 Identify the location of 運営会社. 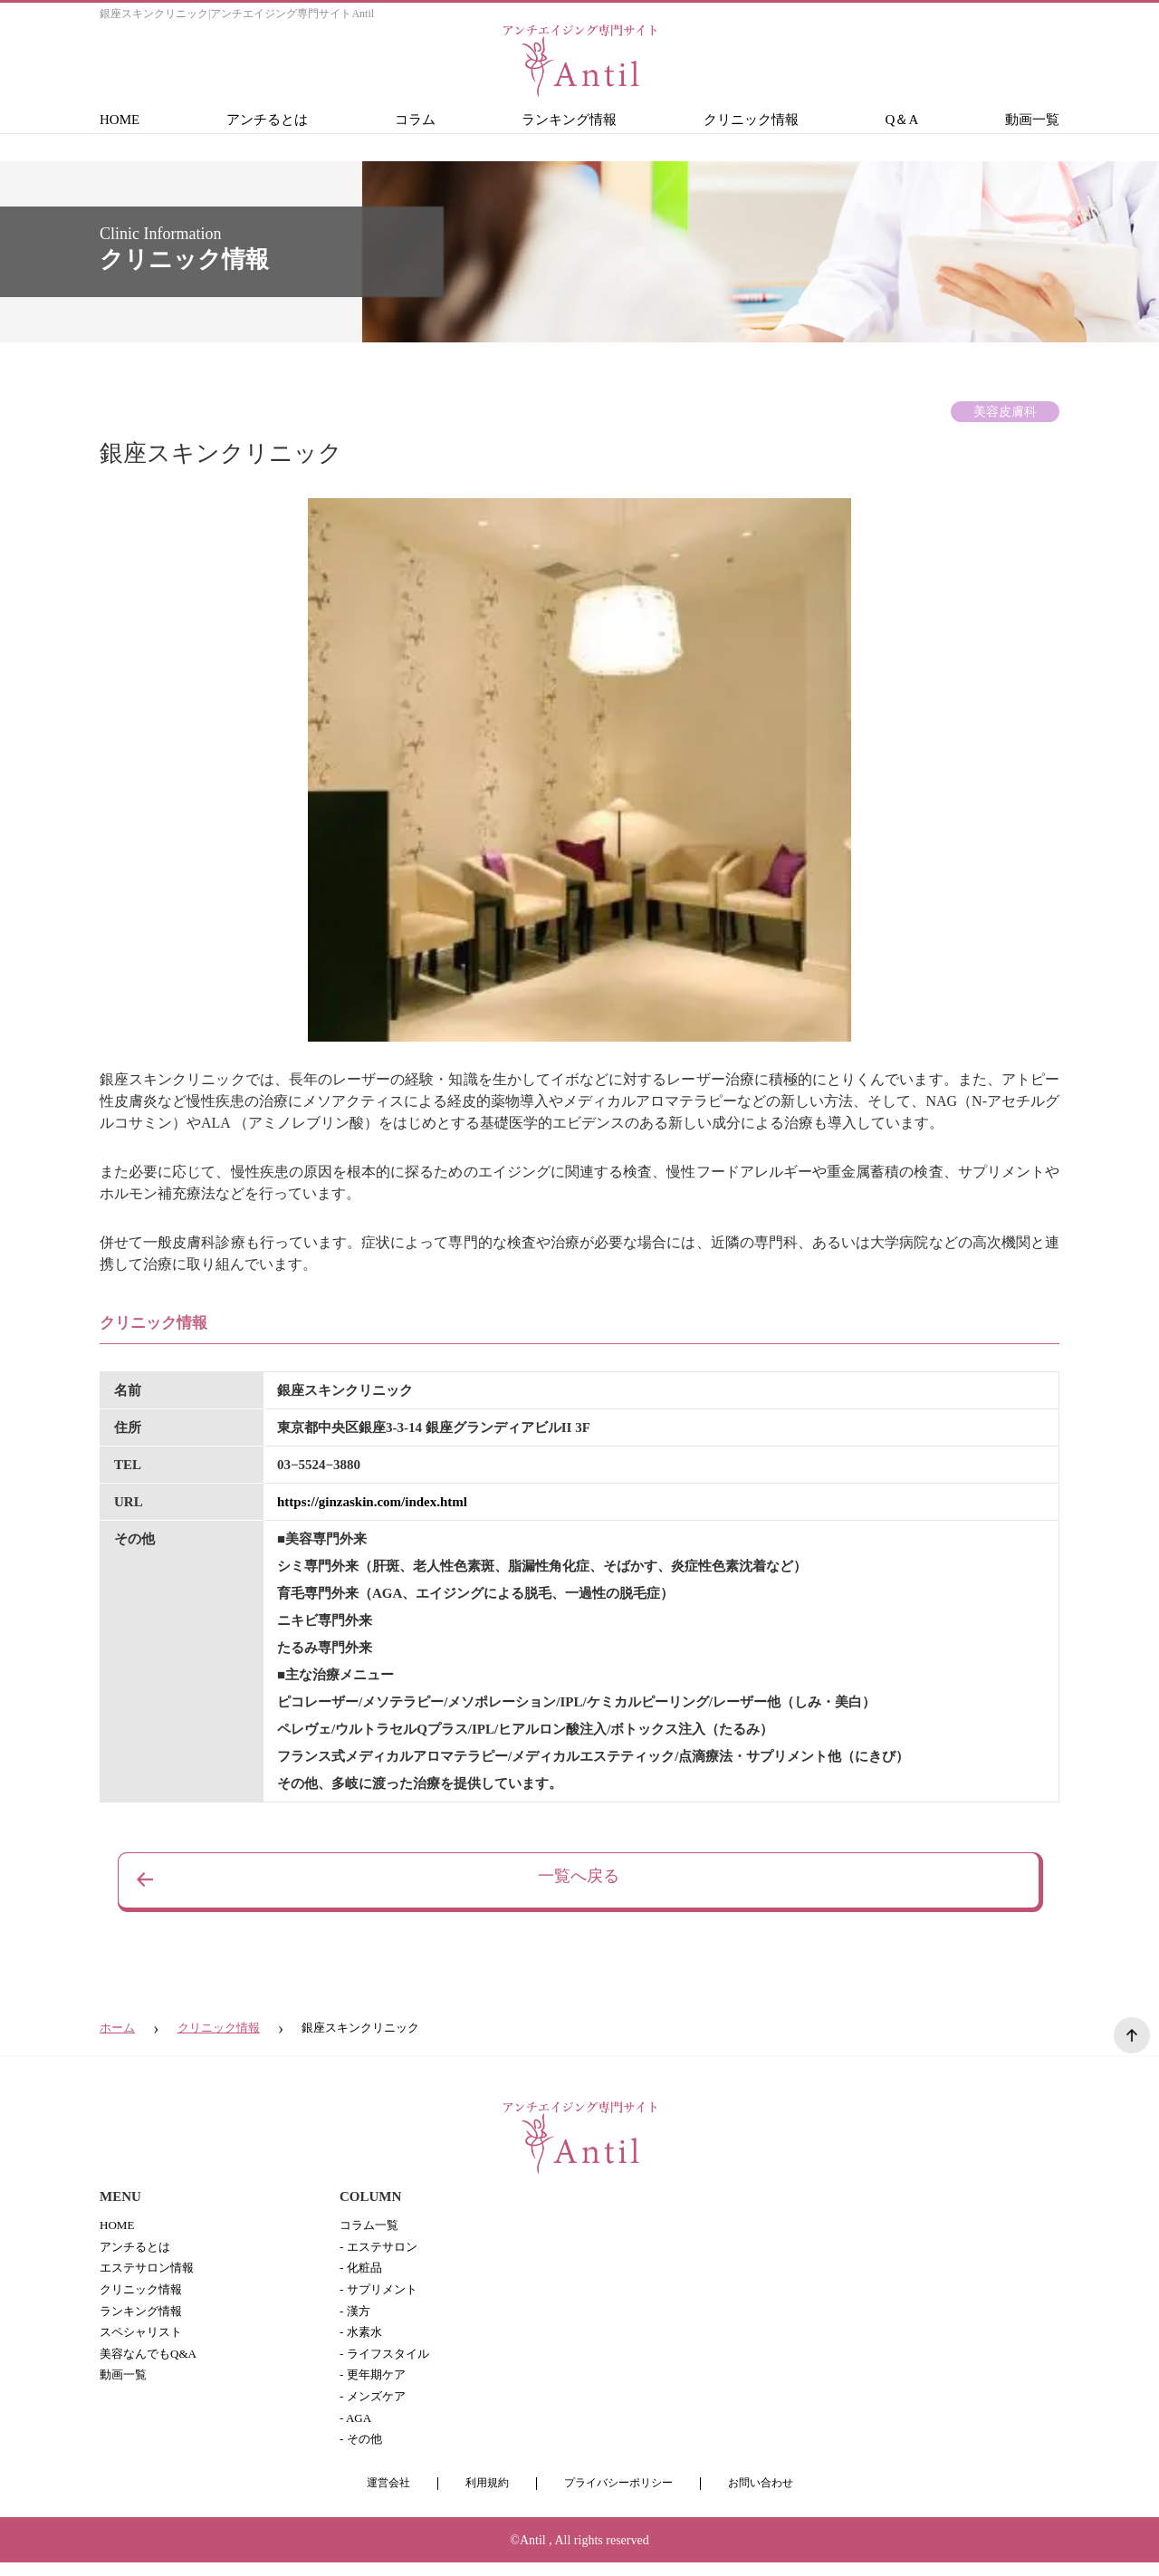
(379, 2497).